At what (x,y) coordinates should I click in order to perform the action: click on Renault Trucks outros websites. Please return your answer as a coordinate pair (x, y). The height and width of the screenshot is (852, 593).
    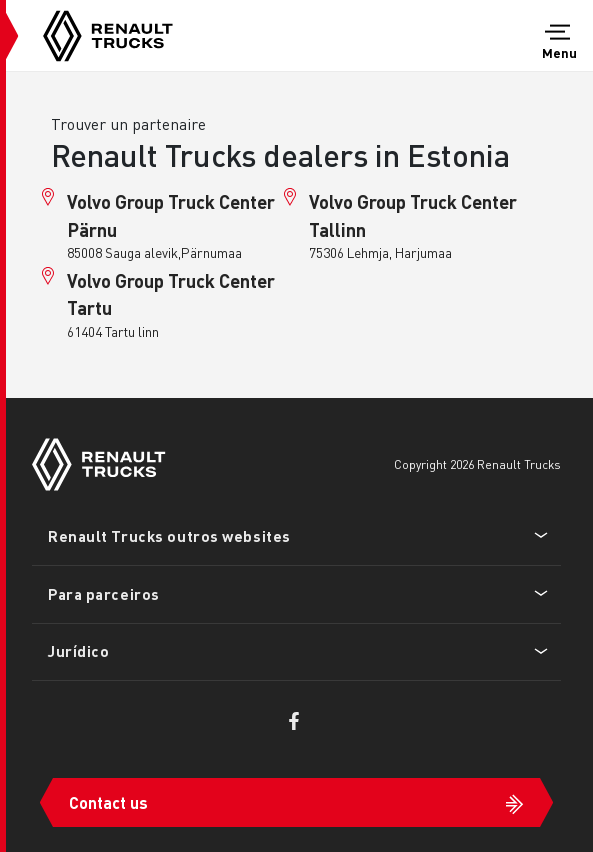
    Looking at the image, I should click on (169, 536).